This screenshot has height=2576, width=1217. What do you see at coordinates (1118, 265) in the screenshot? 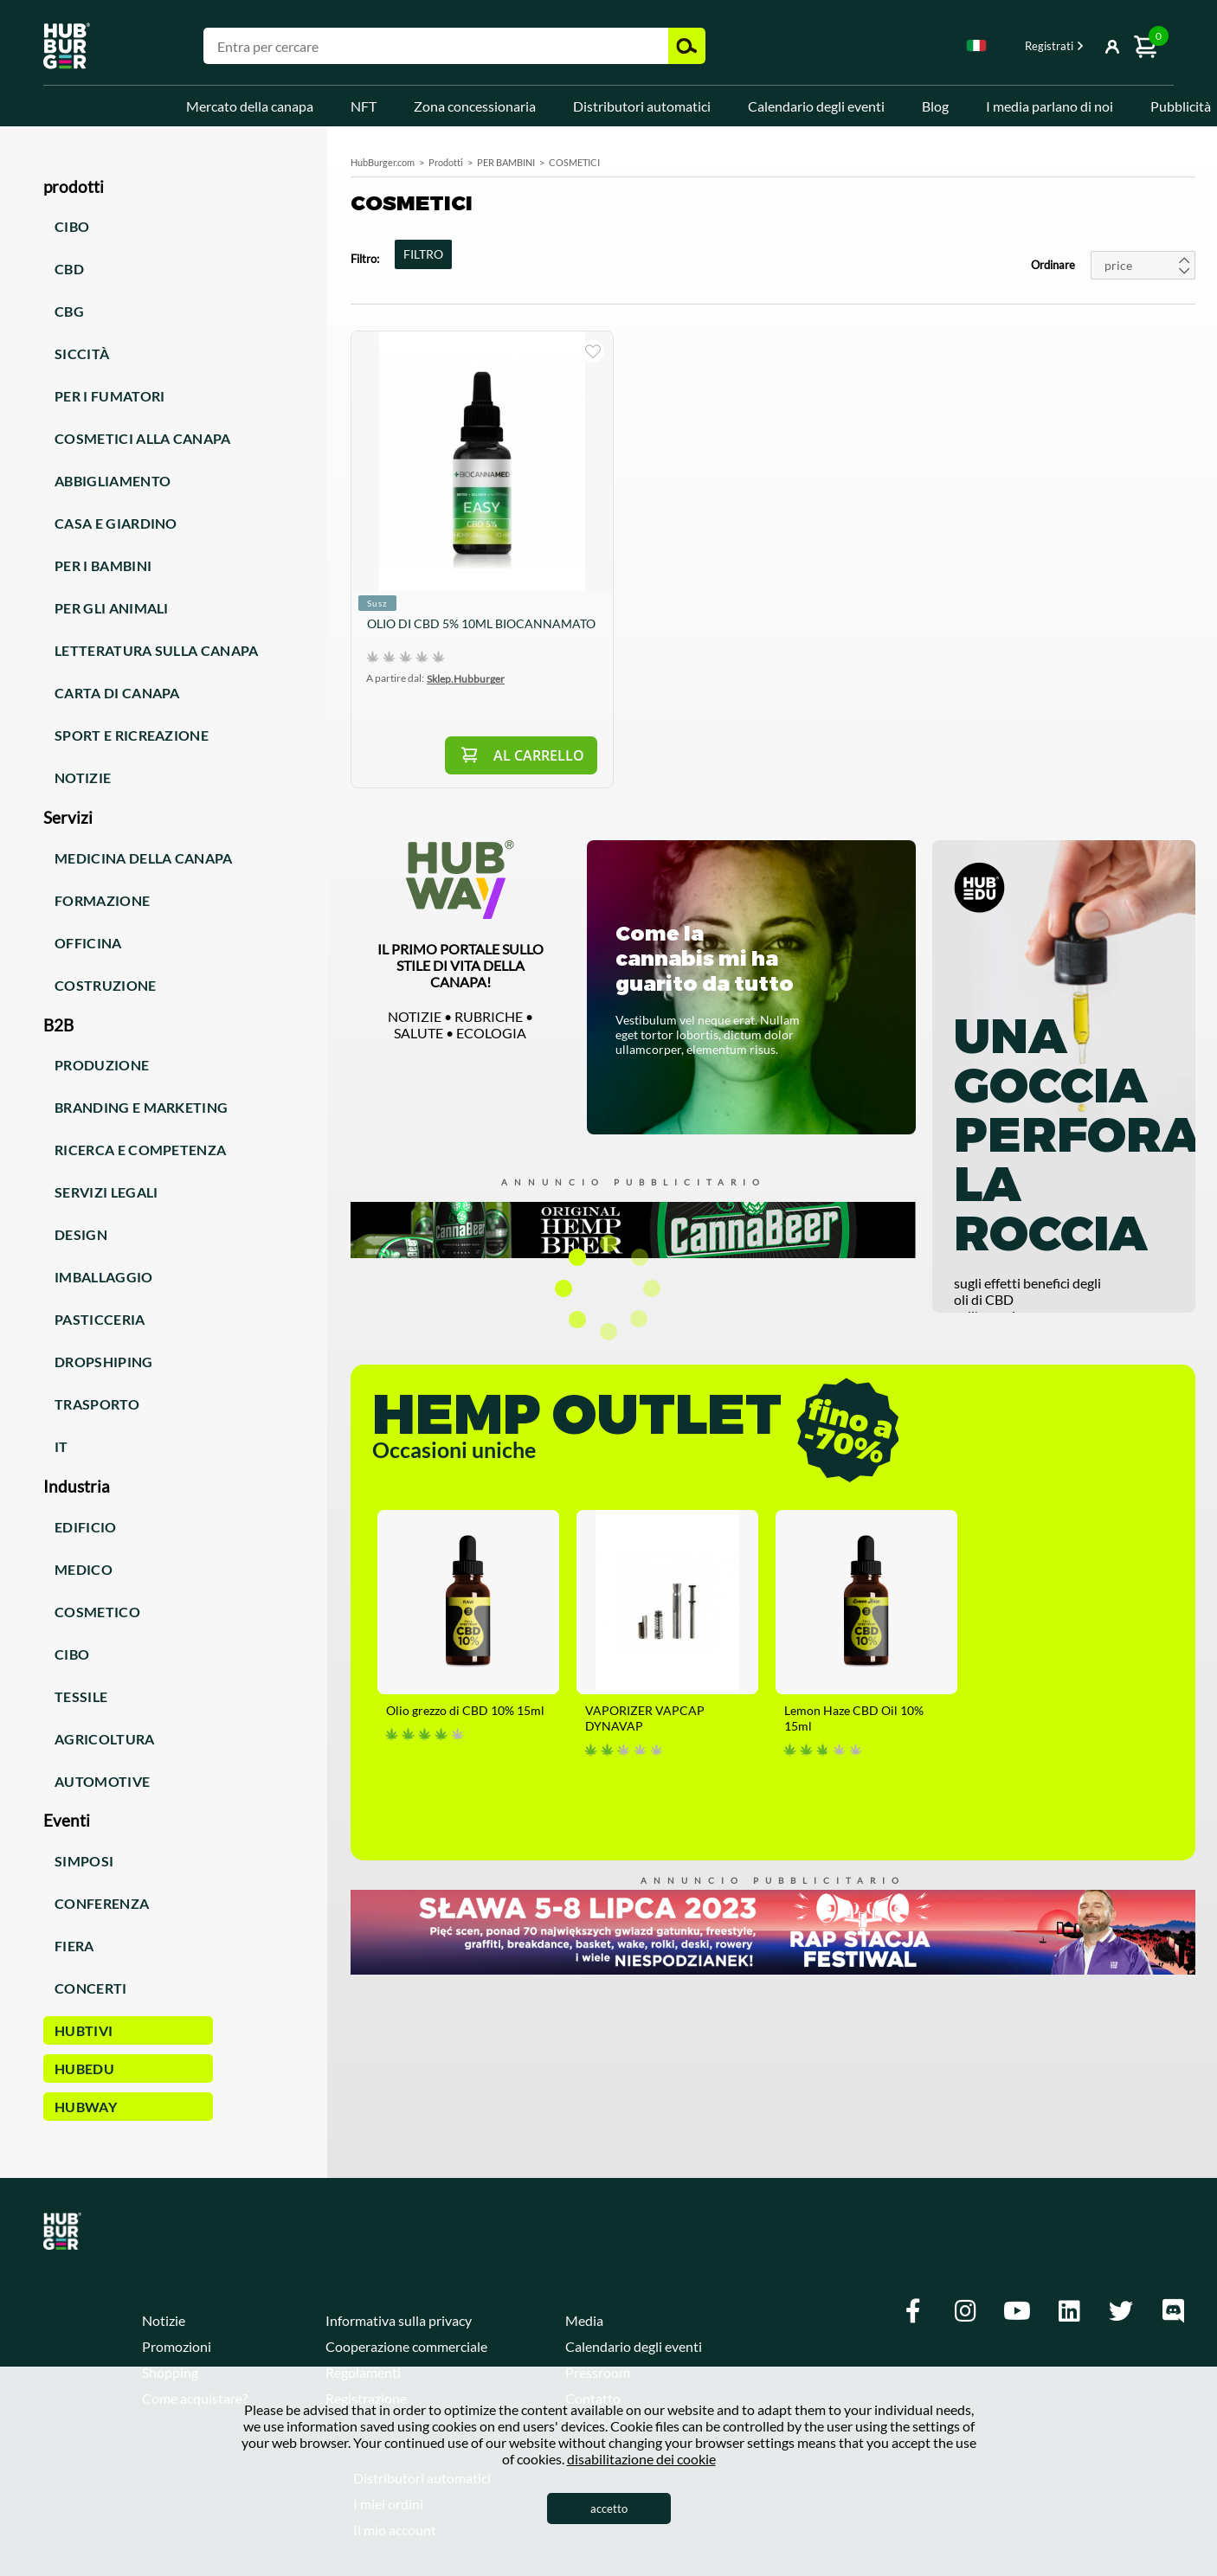
I see `price [textbox]` at bounding box center [1118, 265].